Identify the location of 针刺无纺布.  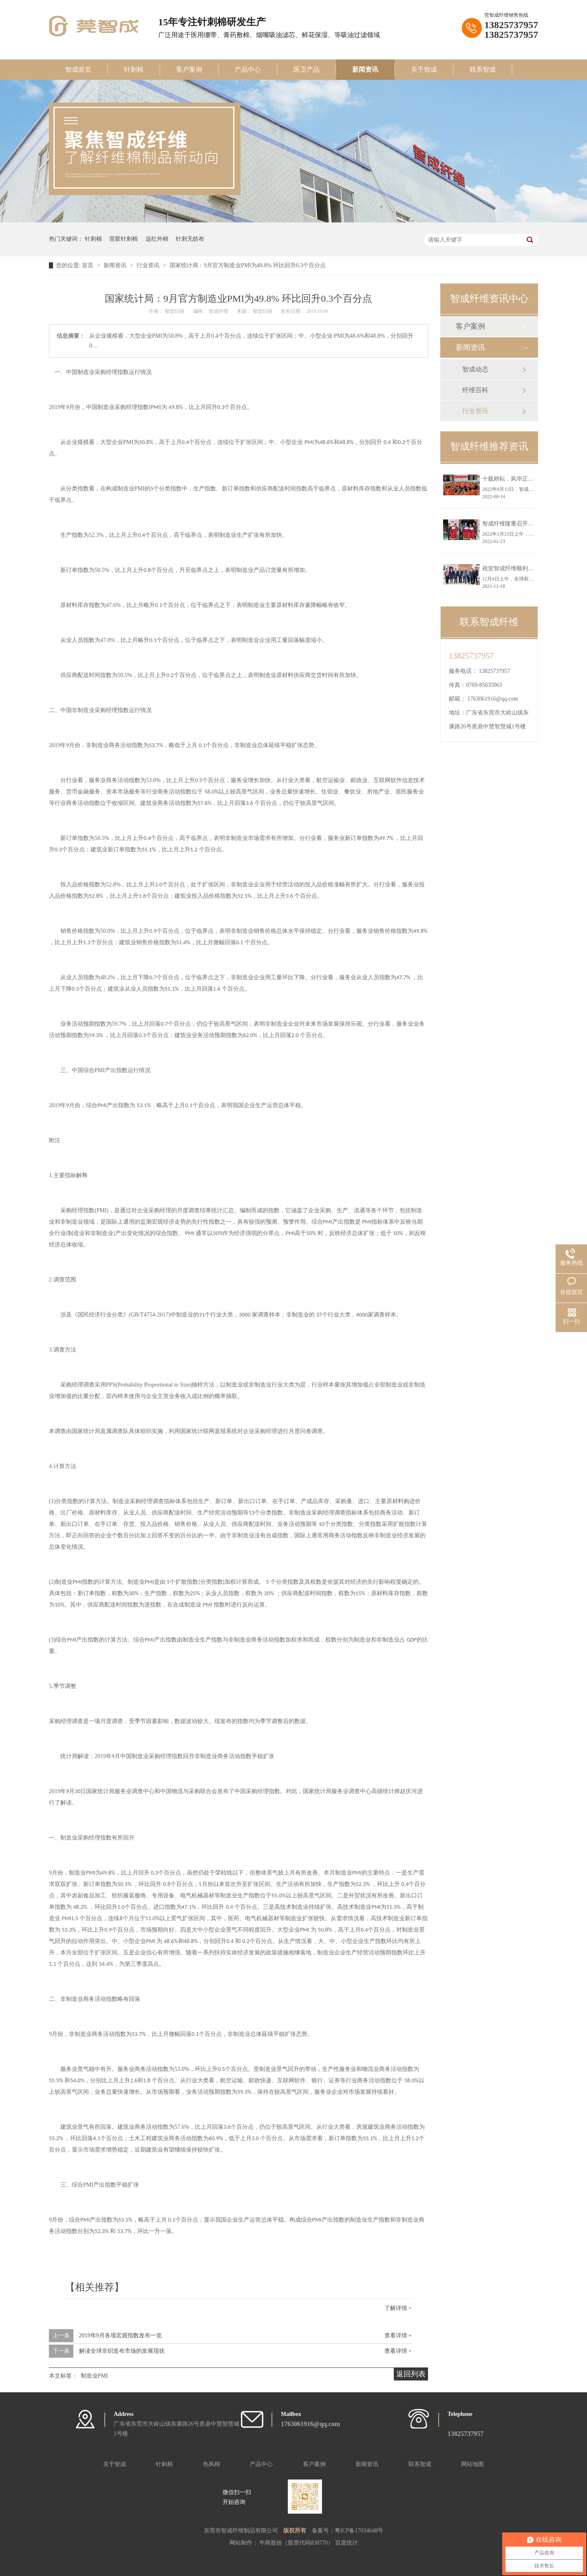
(190, 239).